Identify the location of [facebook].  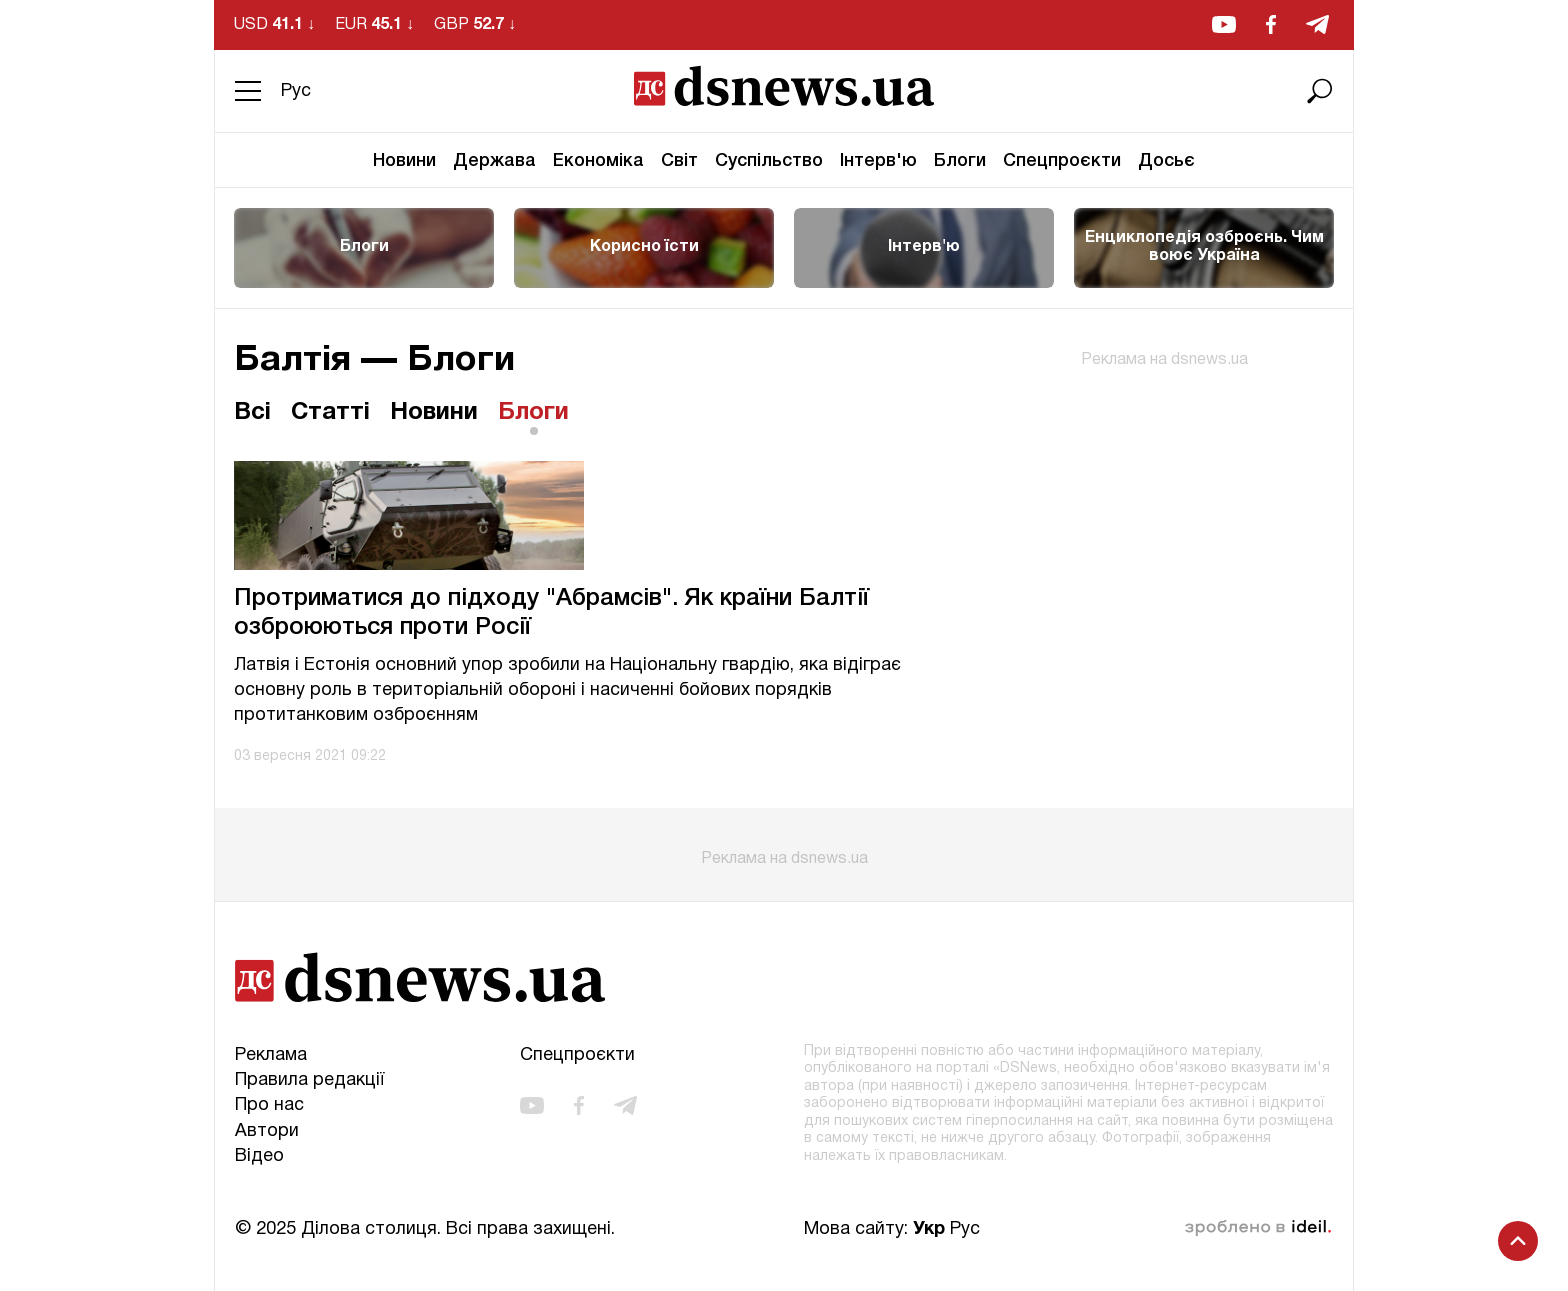
(1271, 24).